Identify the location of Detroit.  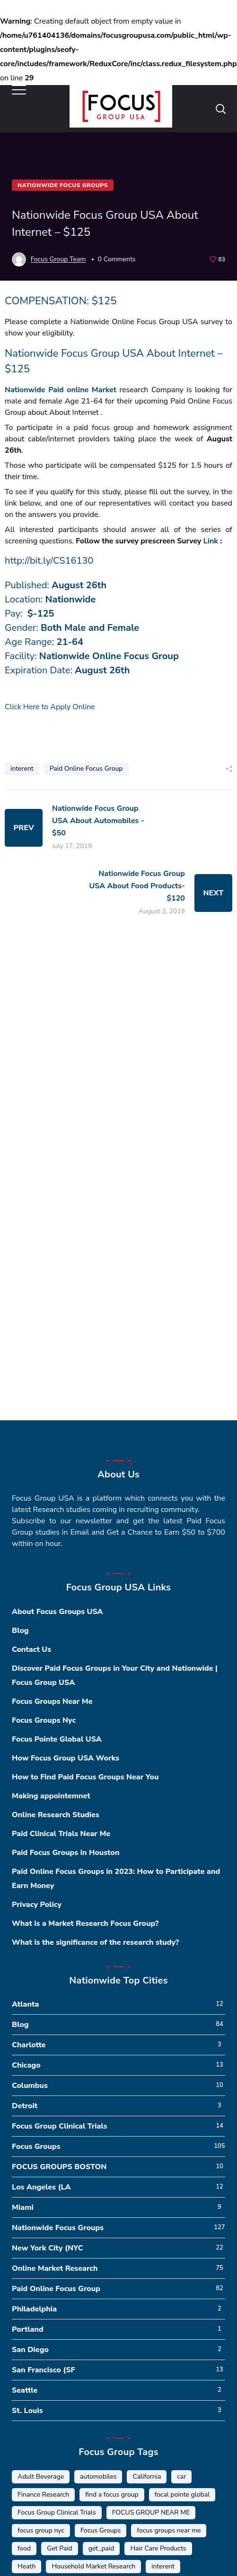
(24, 2106).